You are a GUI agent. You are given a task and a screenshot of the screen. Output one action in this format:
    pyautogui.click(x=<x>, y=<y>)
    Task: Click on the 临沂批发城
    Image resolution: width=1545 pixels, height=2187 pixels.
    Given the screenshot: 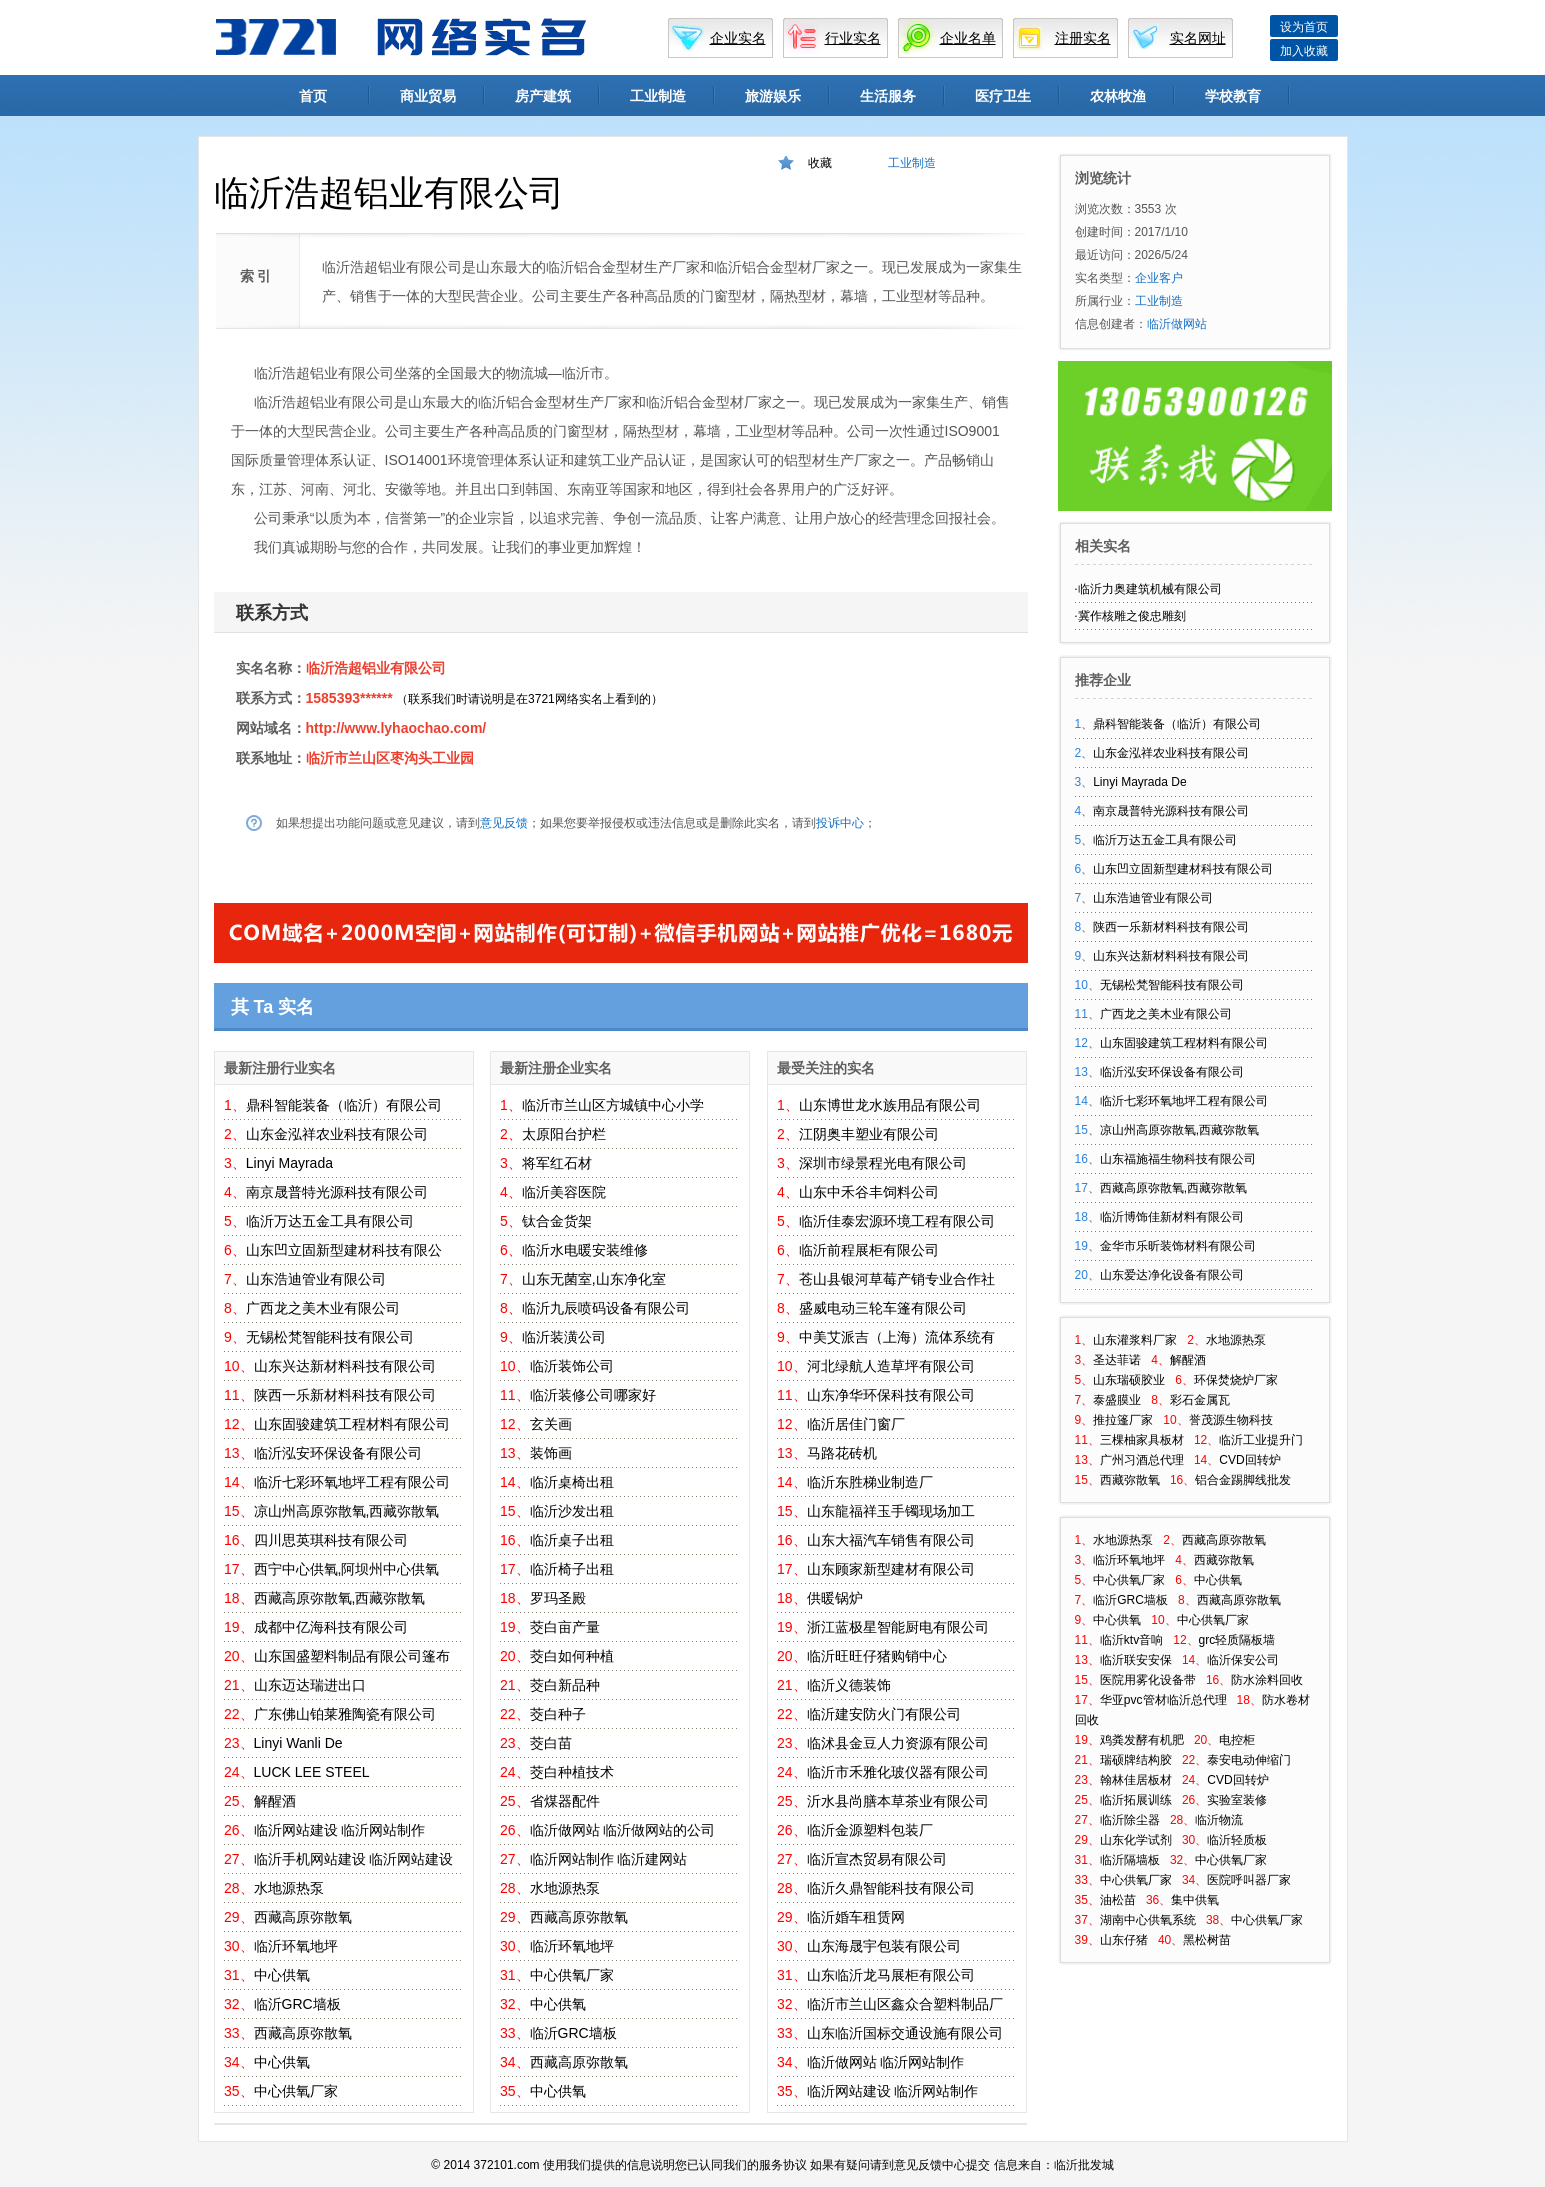 What is the action you would take?
    pyautogui.click(x=1084, y=2165)
    